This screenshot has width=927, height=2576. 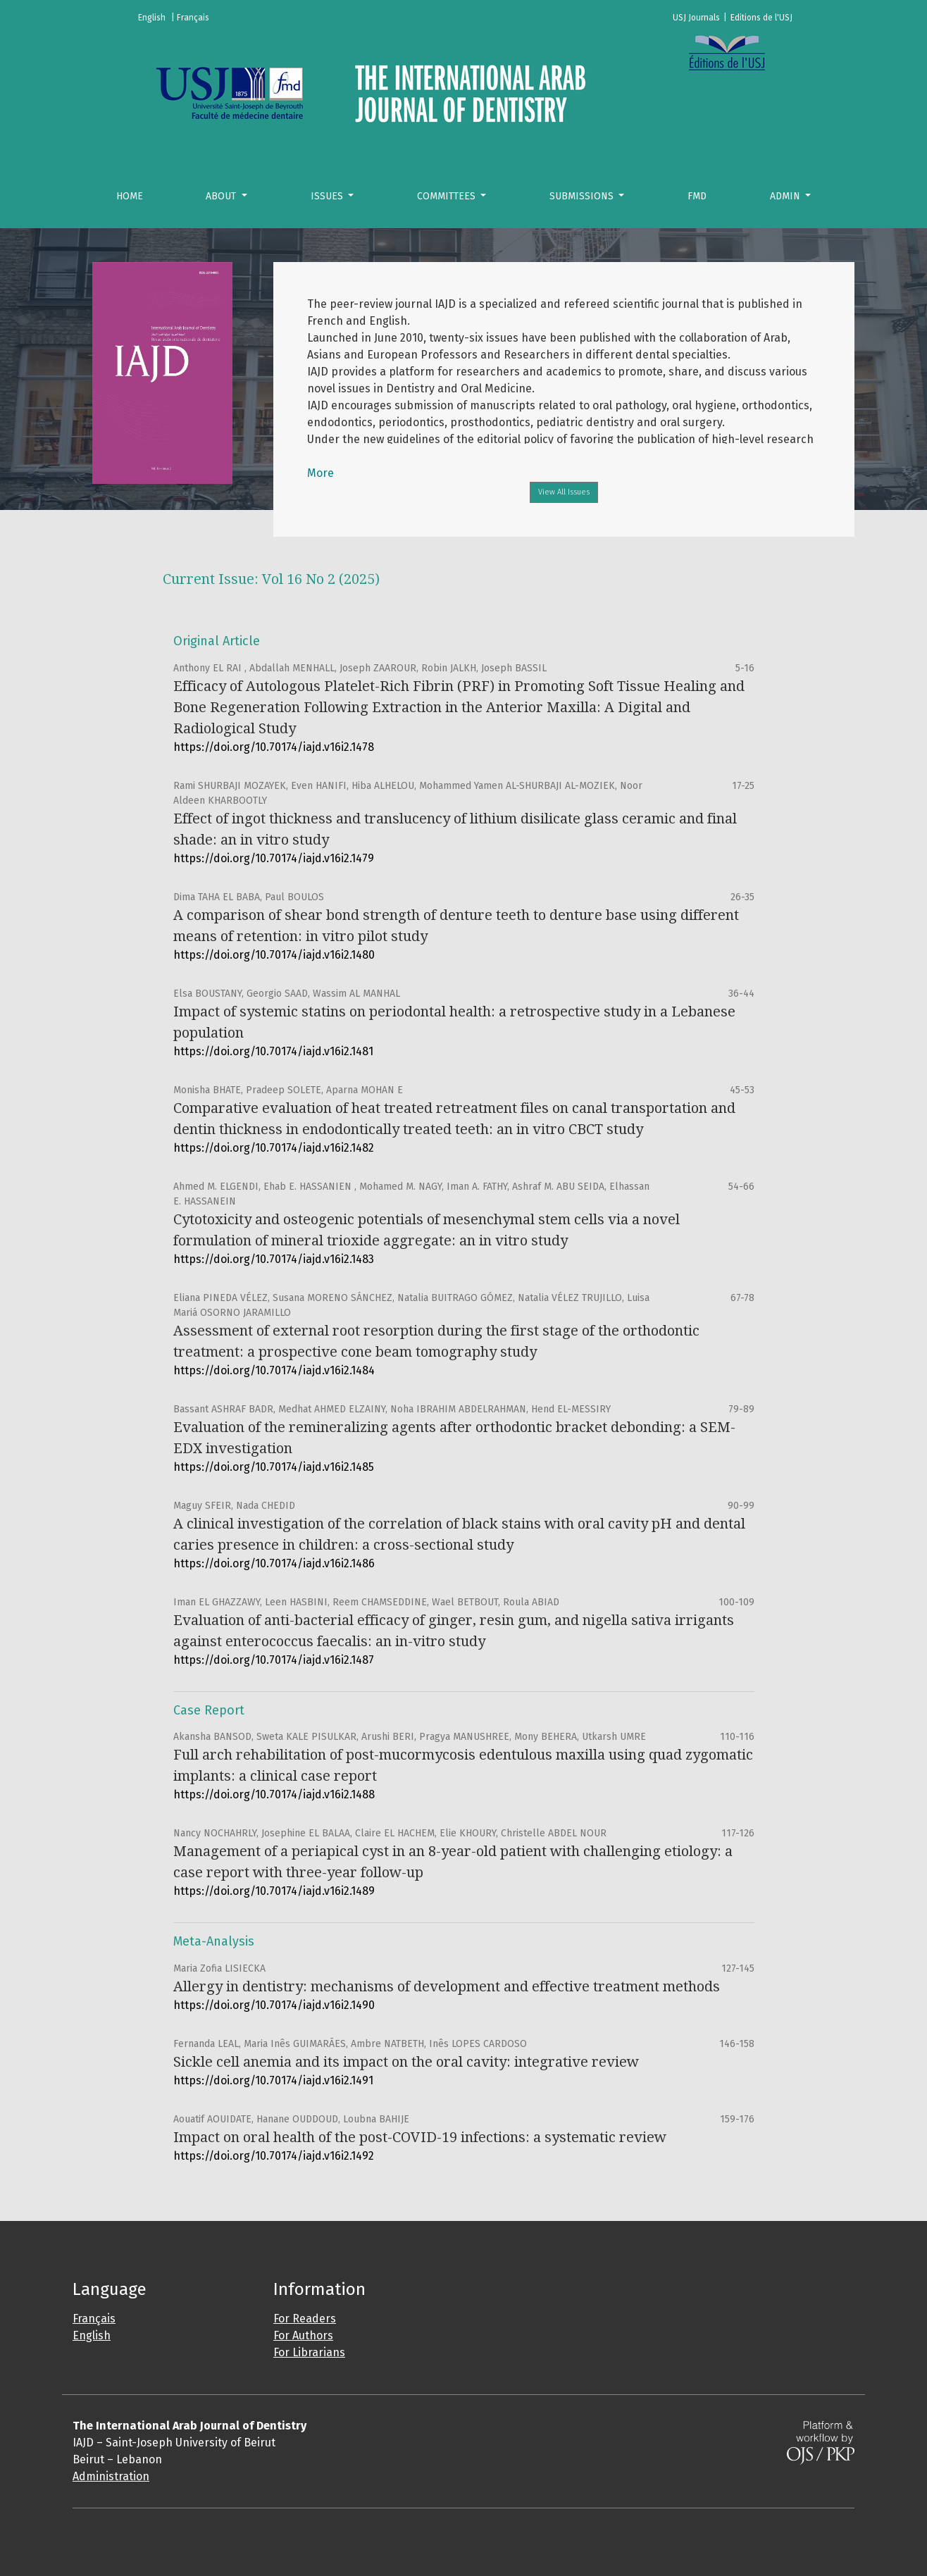 What do you see at coordinates (446, 1986) in the screenshot?
I see `Allergy in dentistry: mechanisms of development and effective treatment methods` at bounding box center [446, 1986].